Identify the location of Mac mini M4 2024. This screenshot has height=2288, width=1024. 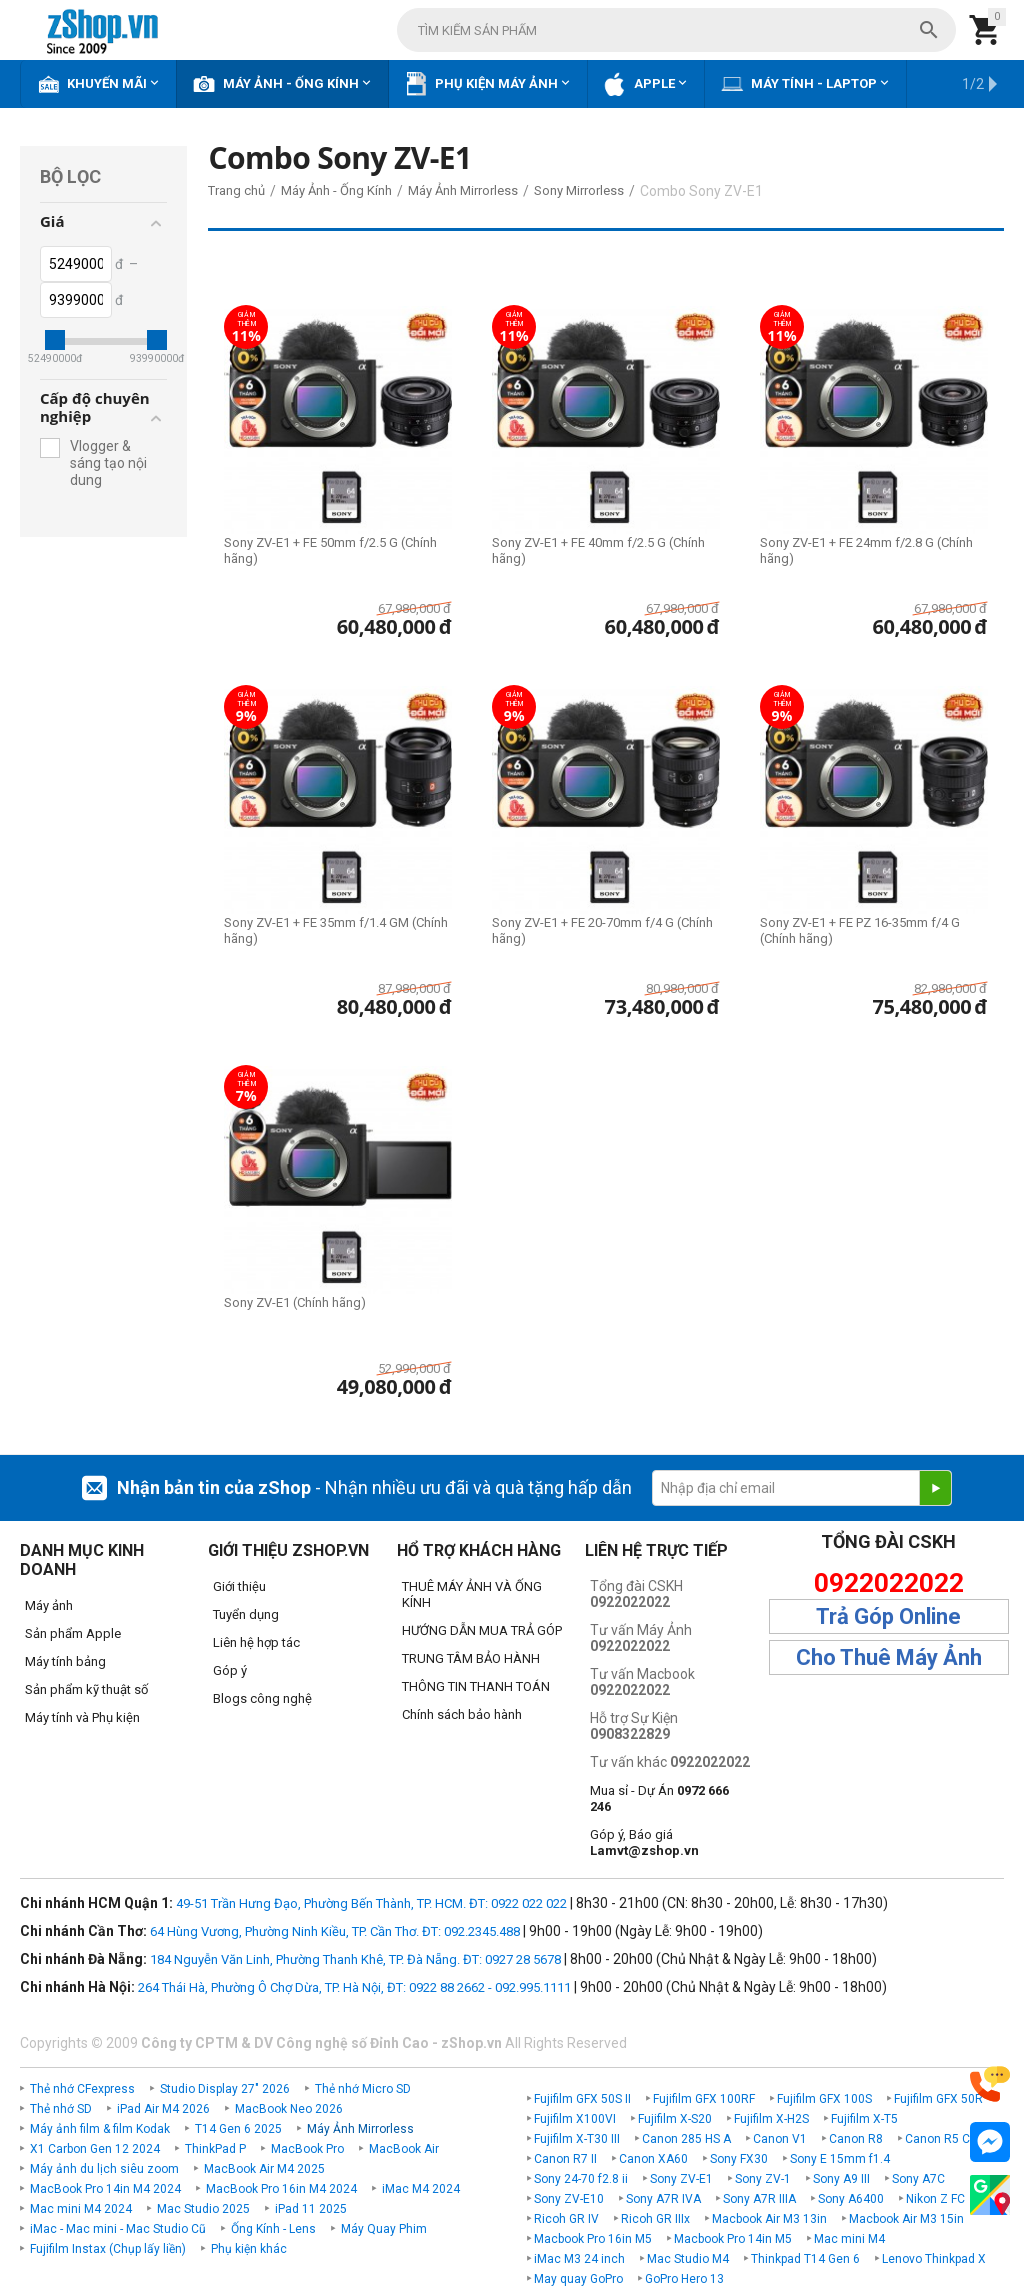
(81, 2209).